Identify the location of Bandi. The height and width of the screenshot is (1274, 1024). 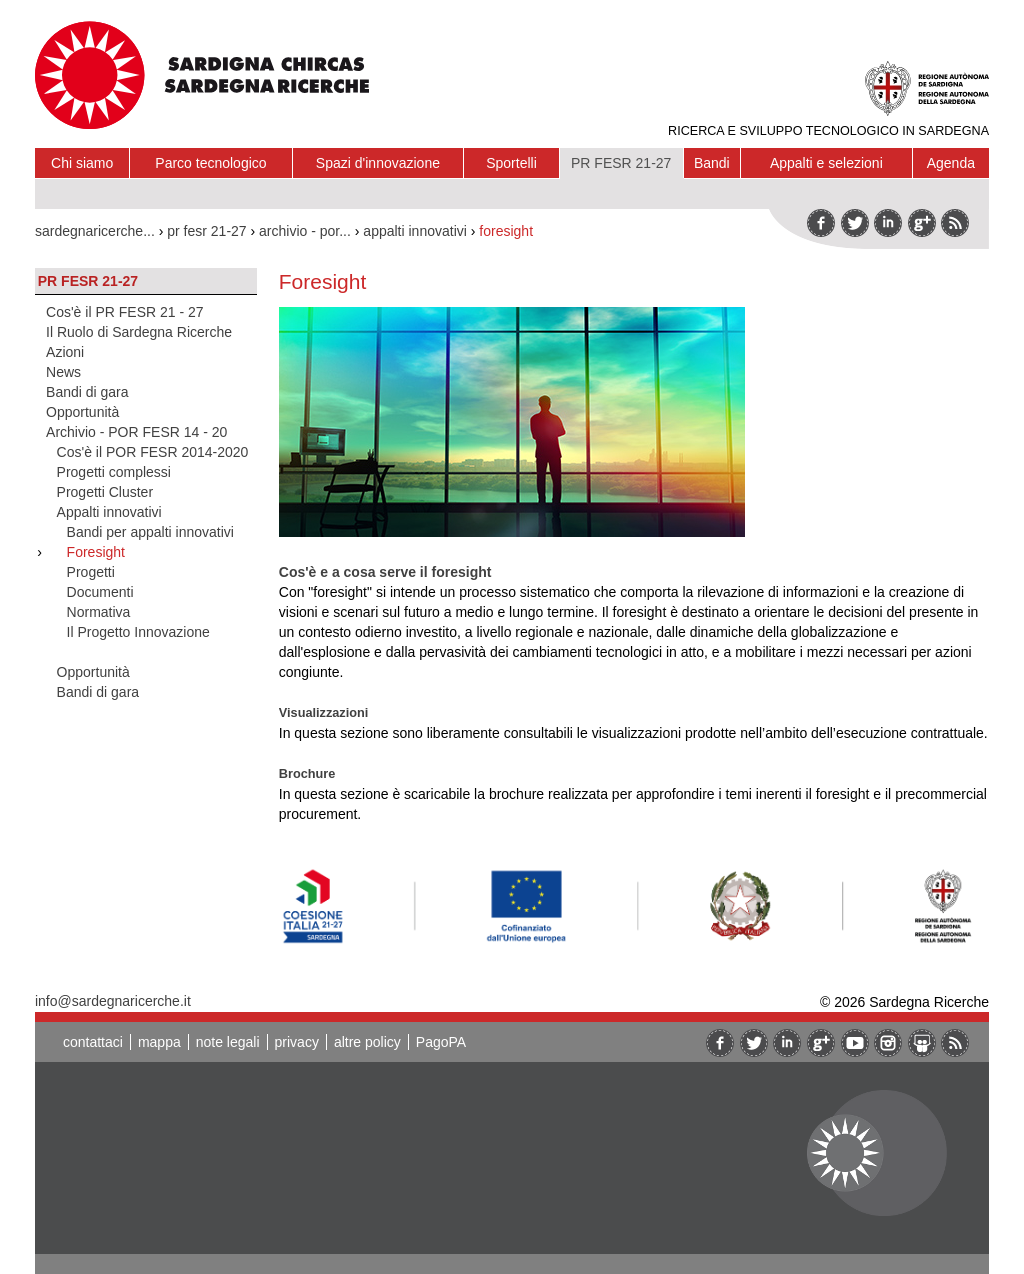
(712, 163).